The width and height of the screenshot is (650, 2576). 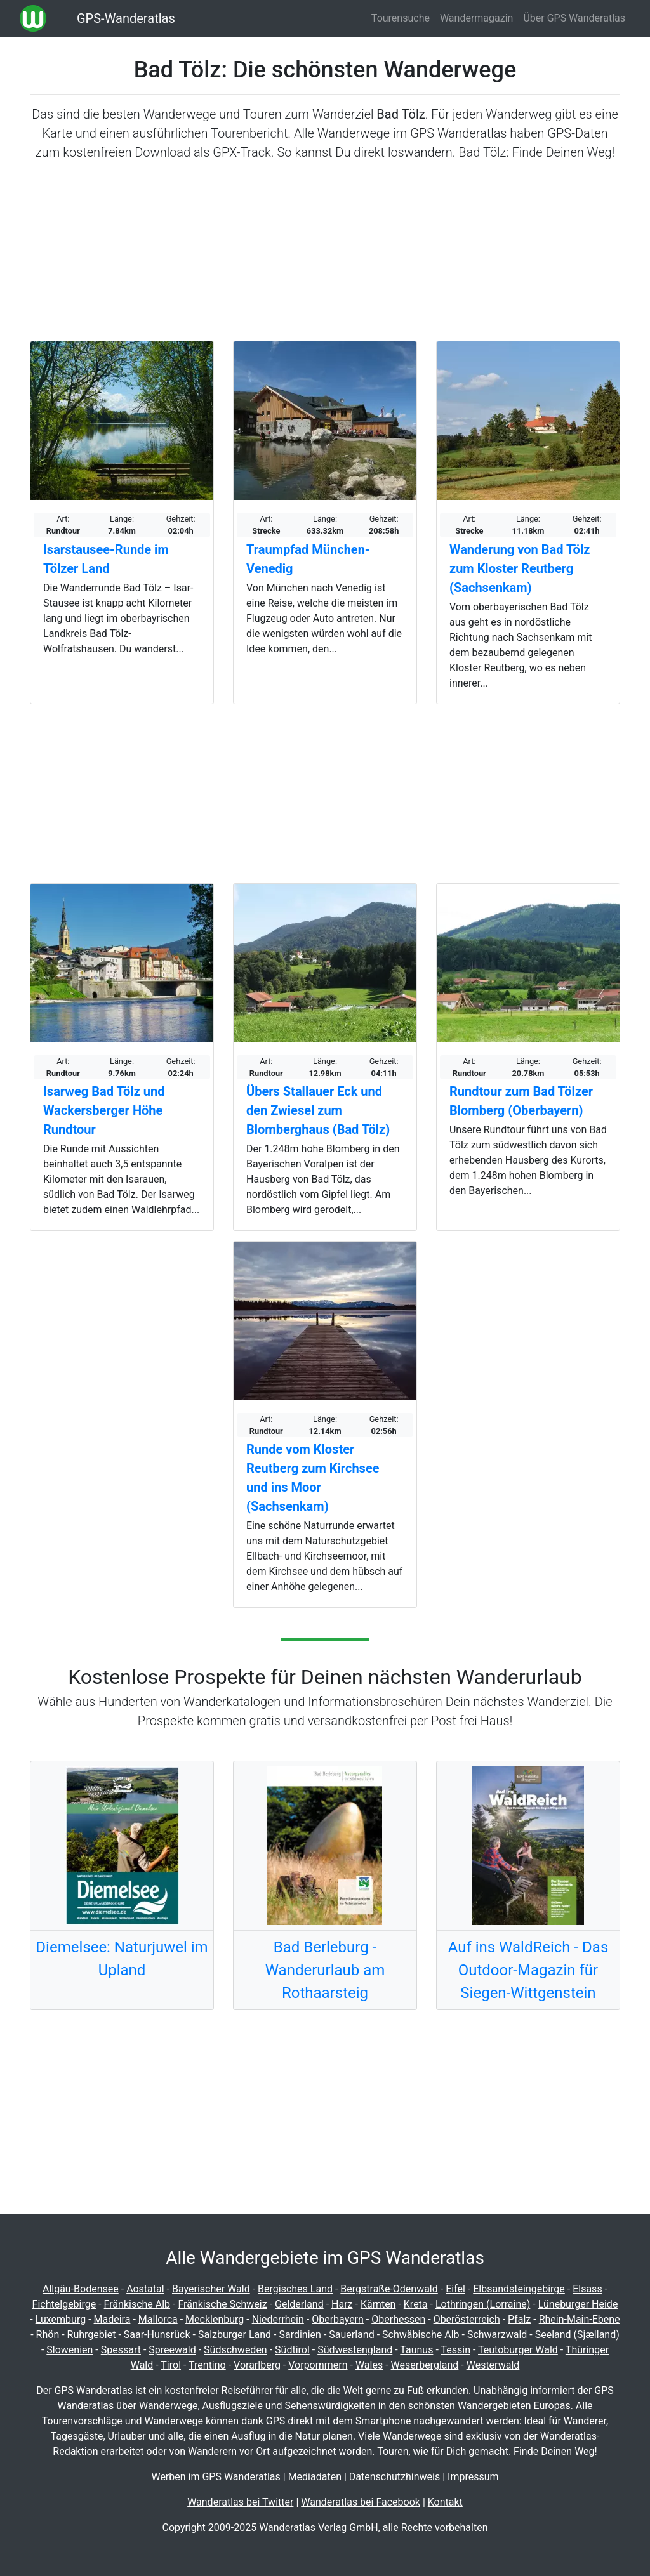 What do you see at coordinates (421, 2335) in the screenshot?
I see `Schwäbische Alb` at bounding box center [421, 2335].